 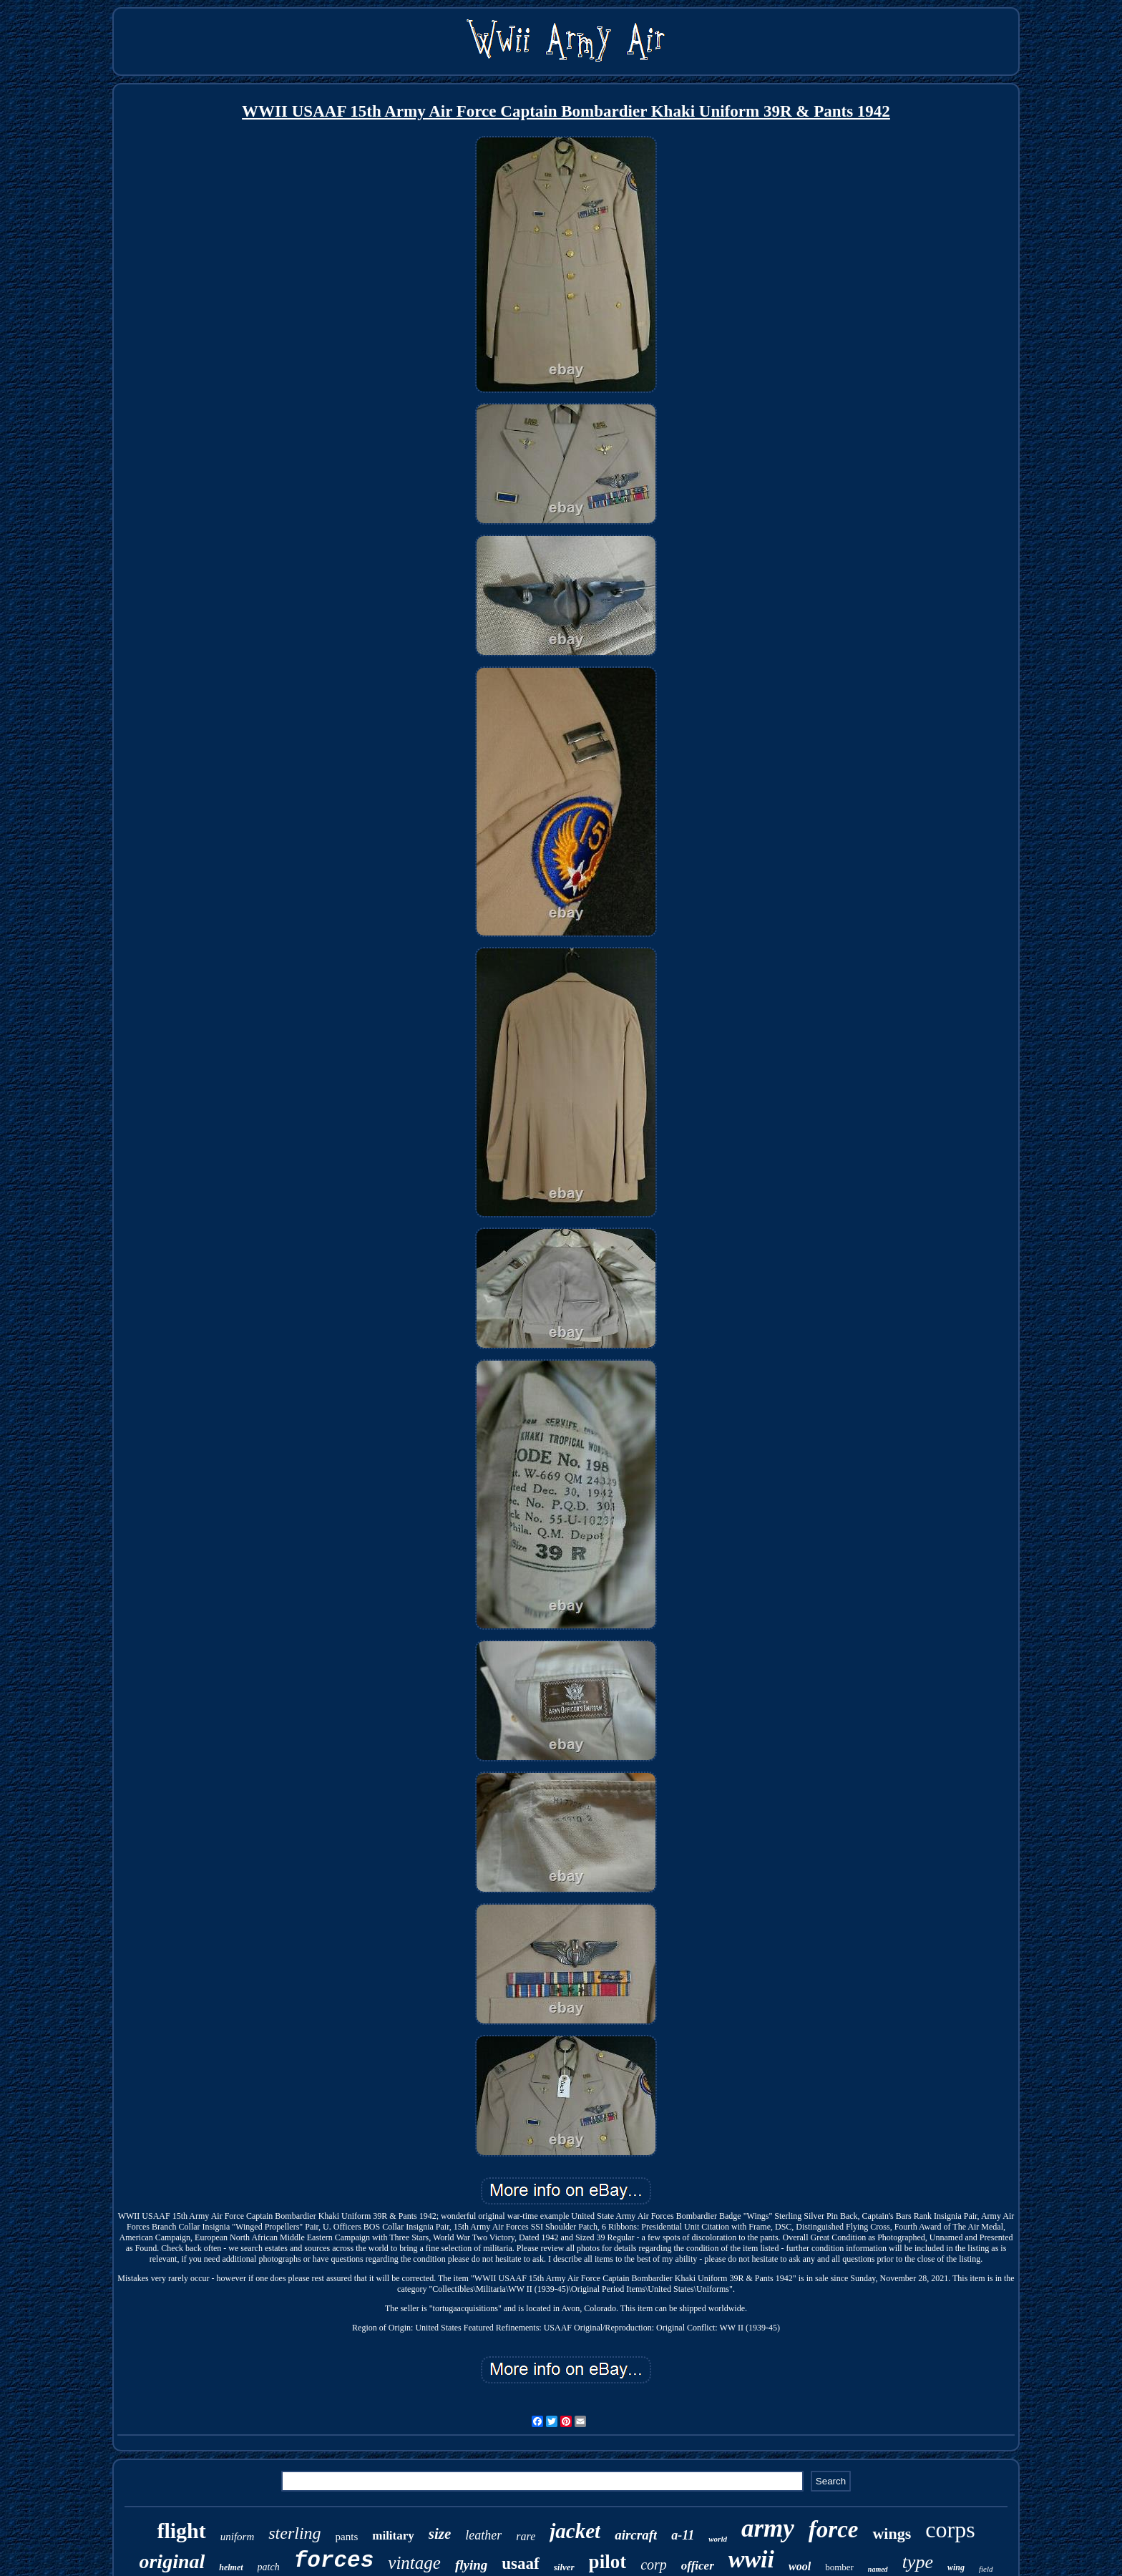 What do you see at coordinates (237, 2536) in the screenshot?
I see `uniform` at bounding box center [237, 2536].